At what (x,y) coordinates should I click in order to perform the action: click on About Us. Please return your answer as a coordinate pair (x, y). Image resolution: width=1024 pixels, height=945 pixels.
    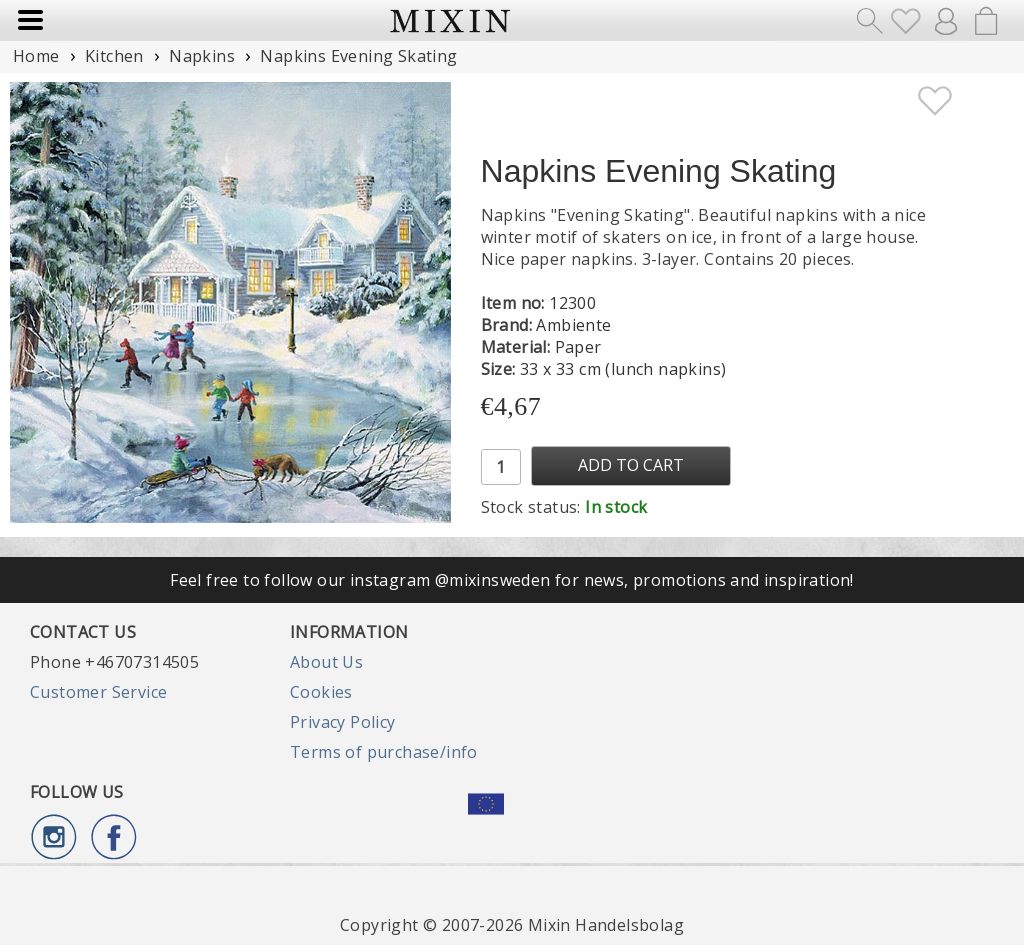
    Looking at the image, I should click on (326, 662).